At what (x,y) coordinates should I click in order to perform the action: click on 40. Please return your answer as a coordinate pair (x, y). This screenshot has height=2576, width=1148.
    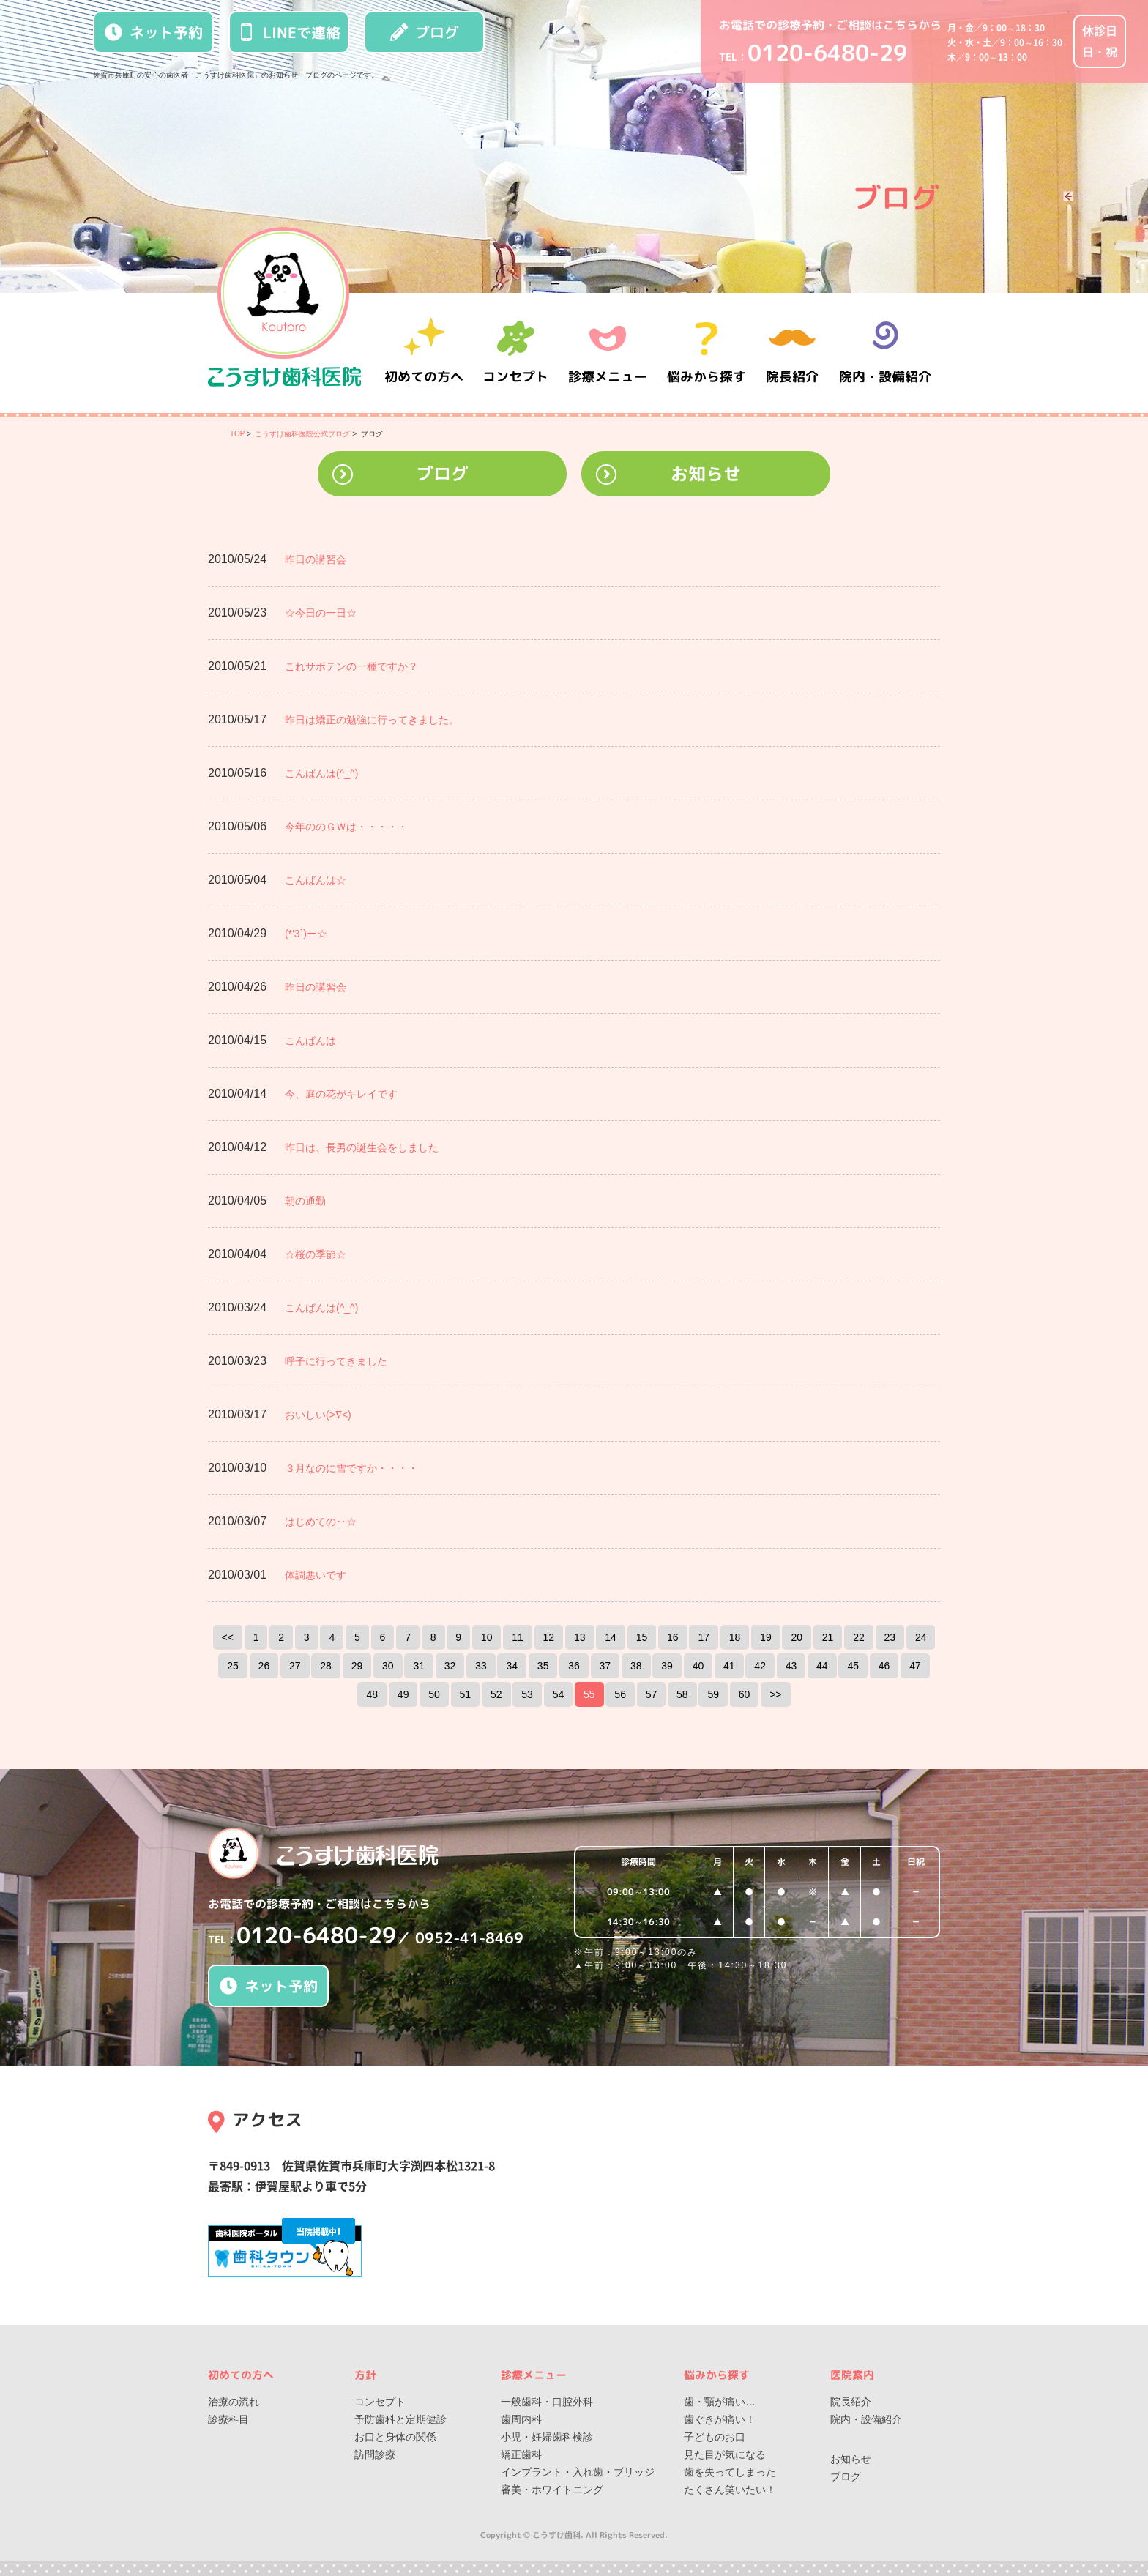
    Looking at the image, I should click on (698, 1666).